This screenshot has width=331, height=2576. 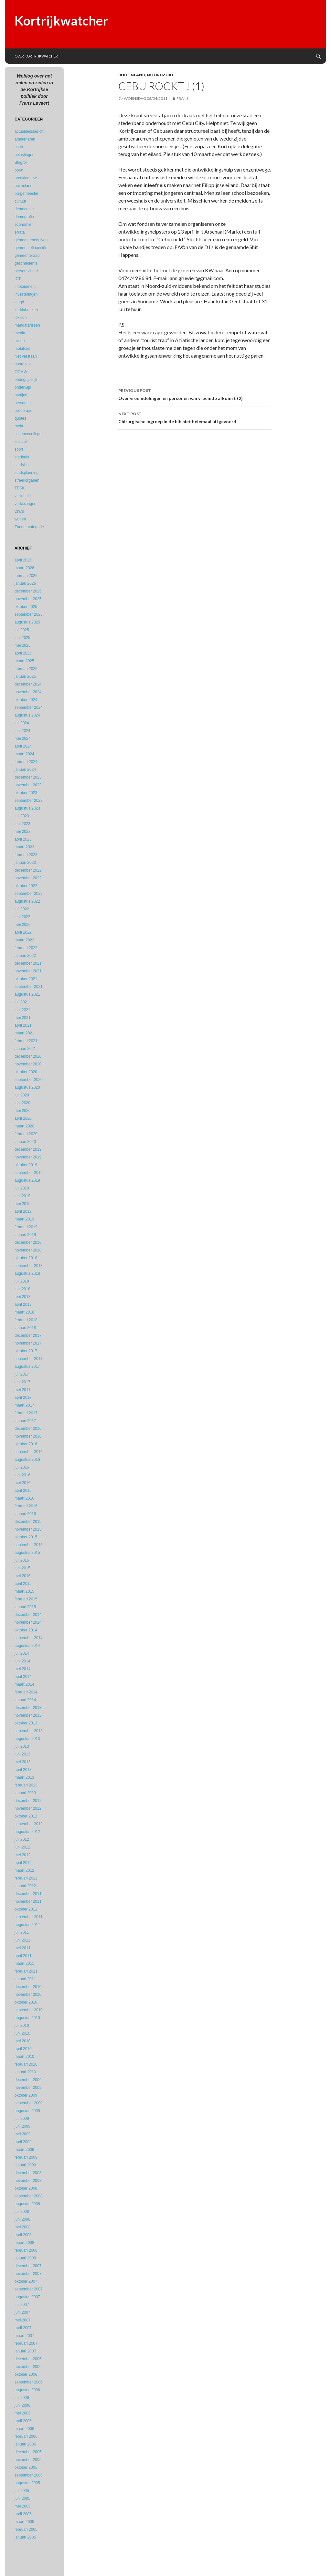 What do you see at coordinates (26, 1444) in the screenshot?
I see `oktober 2016` at bounding box center [26, 1444].